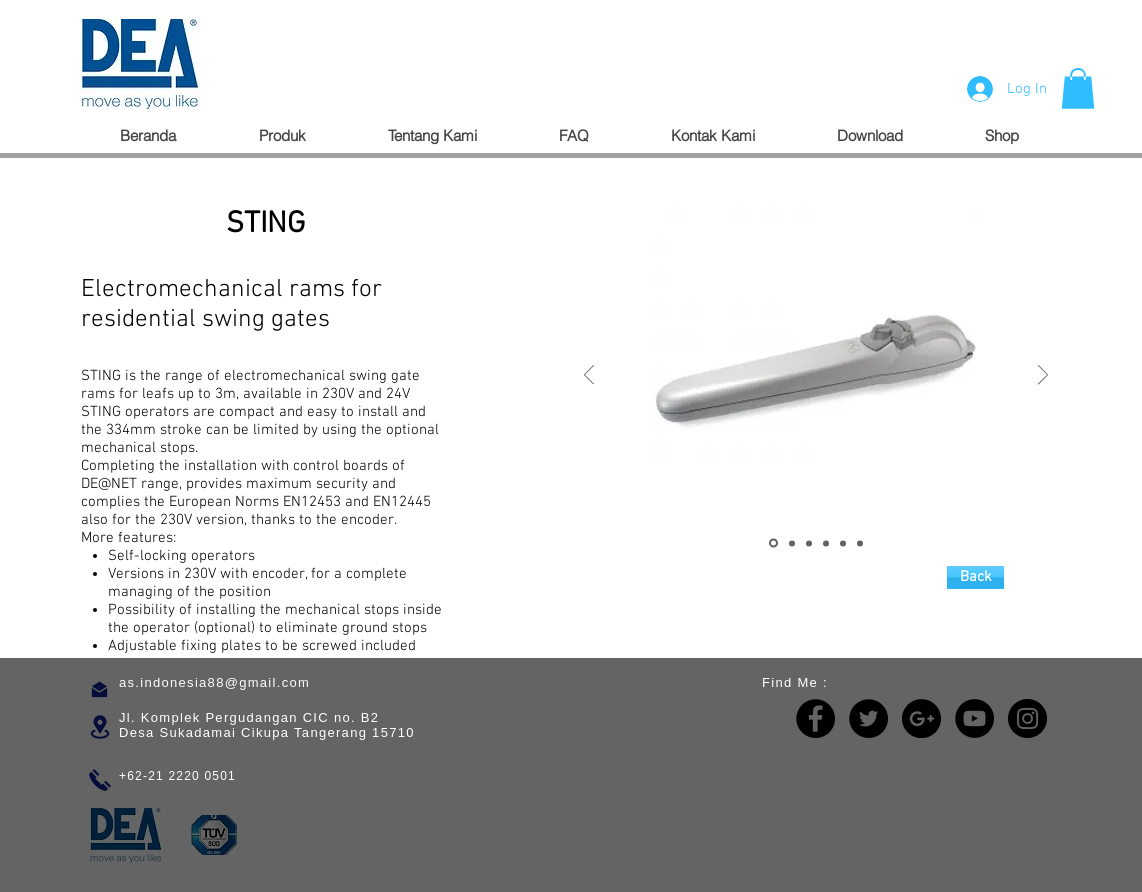 This screenshot has height=892, width=1142. What do you see at coordinates (1078, 88) in the screenshot?
I see `[button]` at bounding box center [1078, 88].